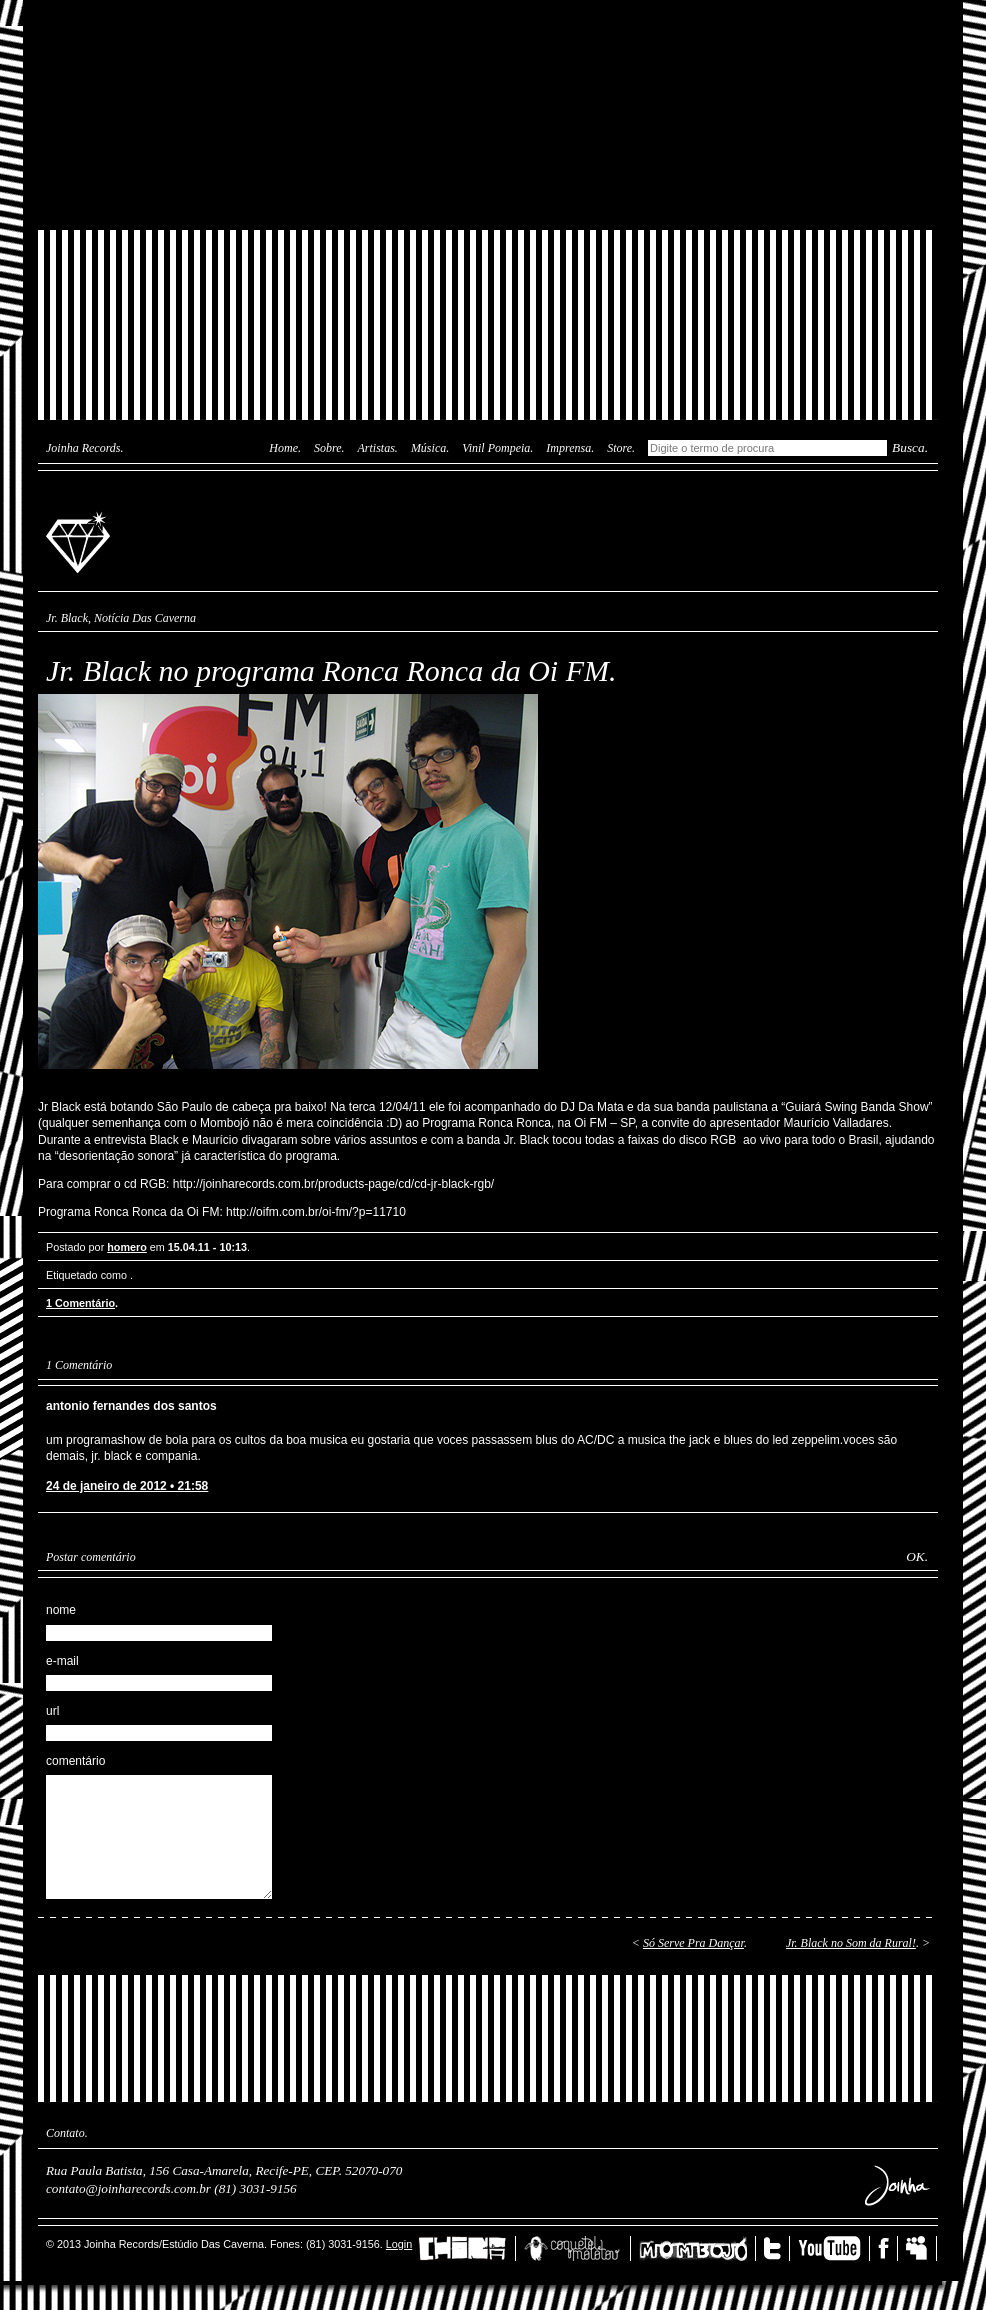  Describe the element at coordinates (329, 448) in the screenshot. I see `Sobre.` at that location.